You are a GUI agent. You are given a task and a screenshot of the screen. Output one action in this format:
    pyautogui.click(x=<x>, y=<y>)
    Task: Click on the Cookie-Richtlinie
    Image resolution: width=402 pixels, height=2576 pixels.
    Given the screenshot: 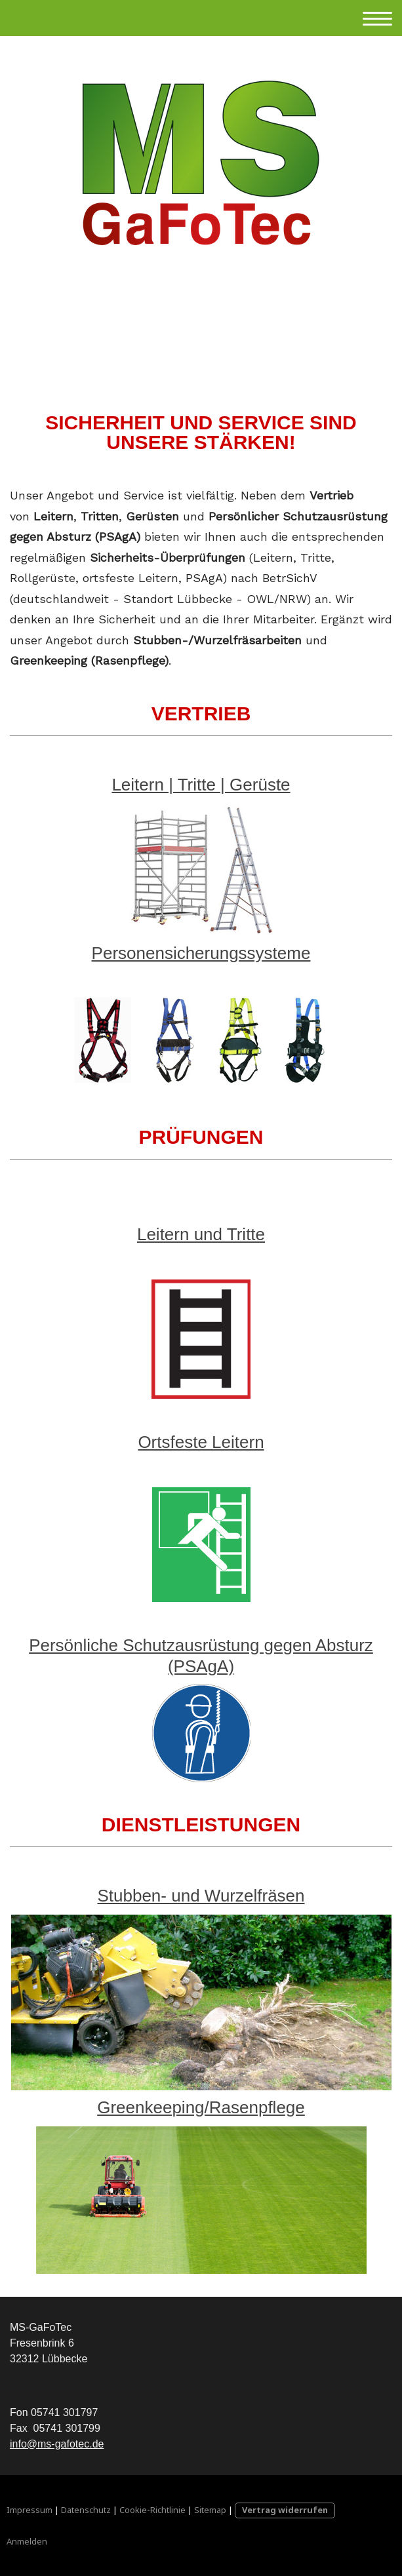 What is the action you would take?
    pyautogui.click(x=152, y=2510)
    